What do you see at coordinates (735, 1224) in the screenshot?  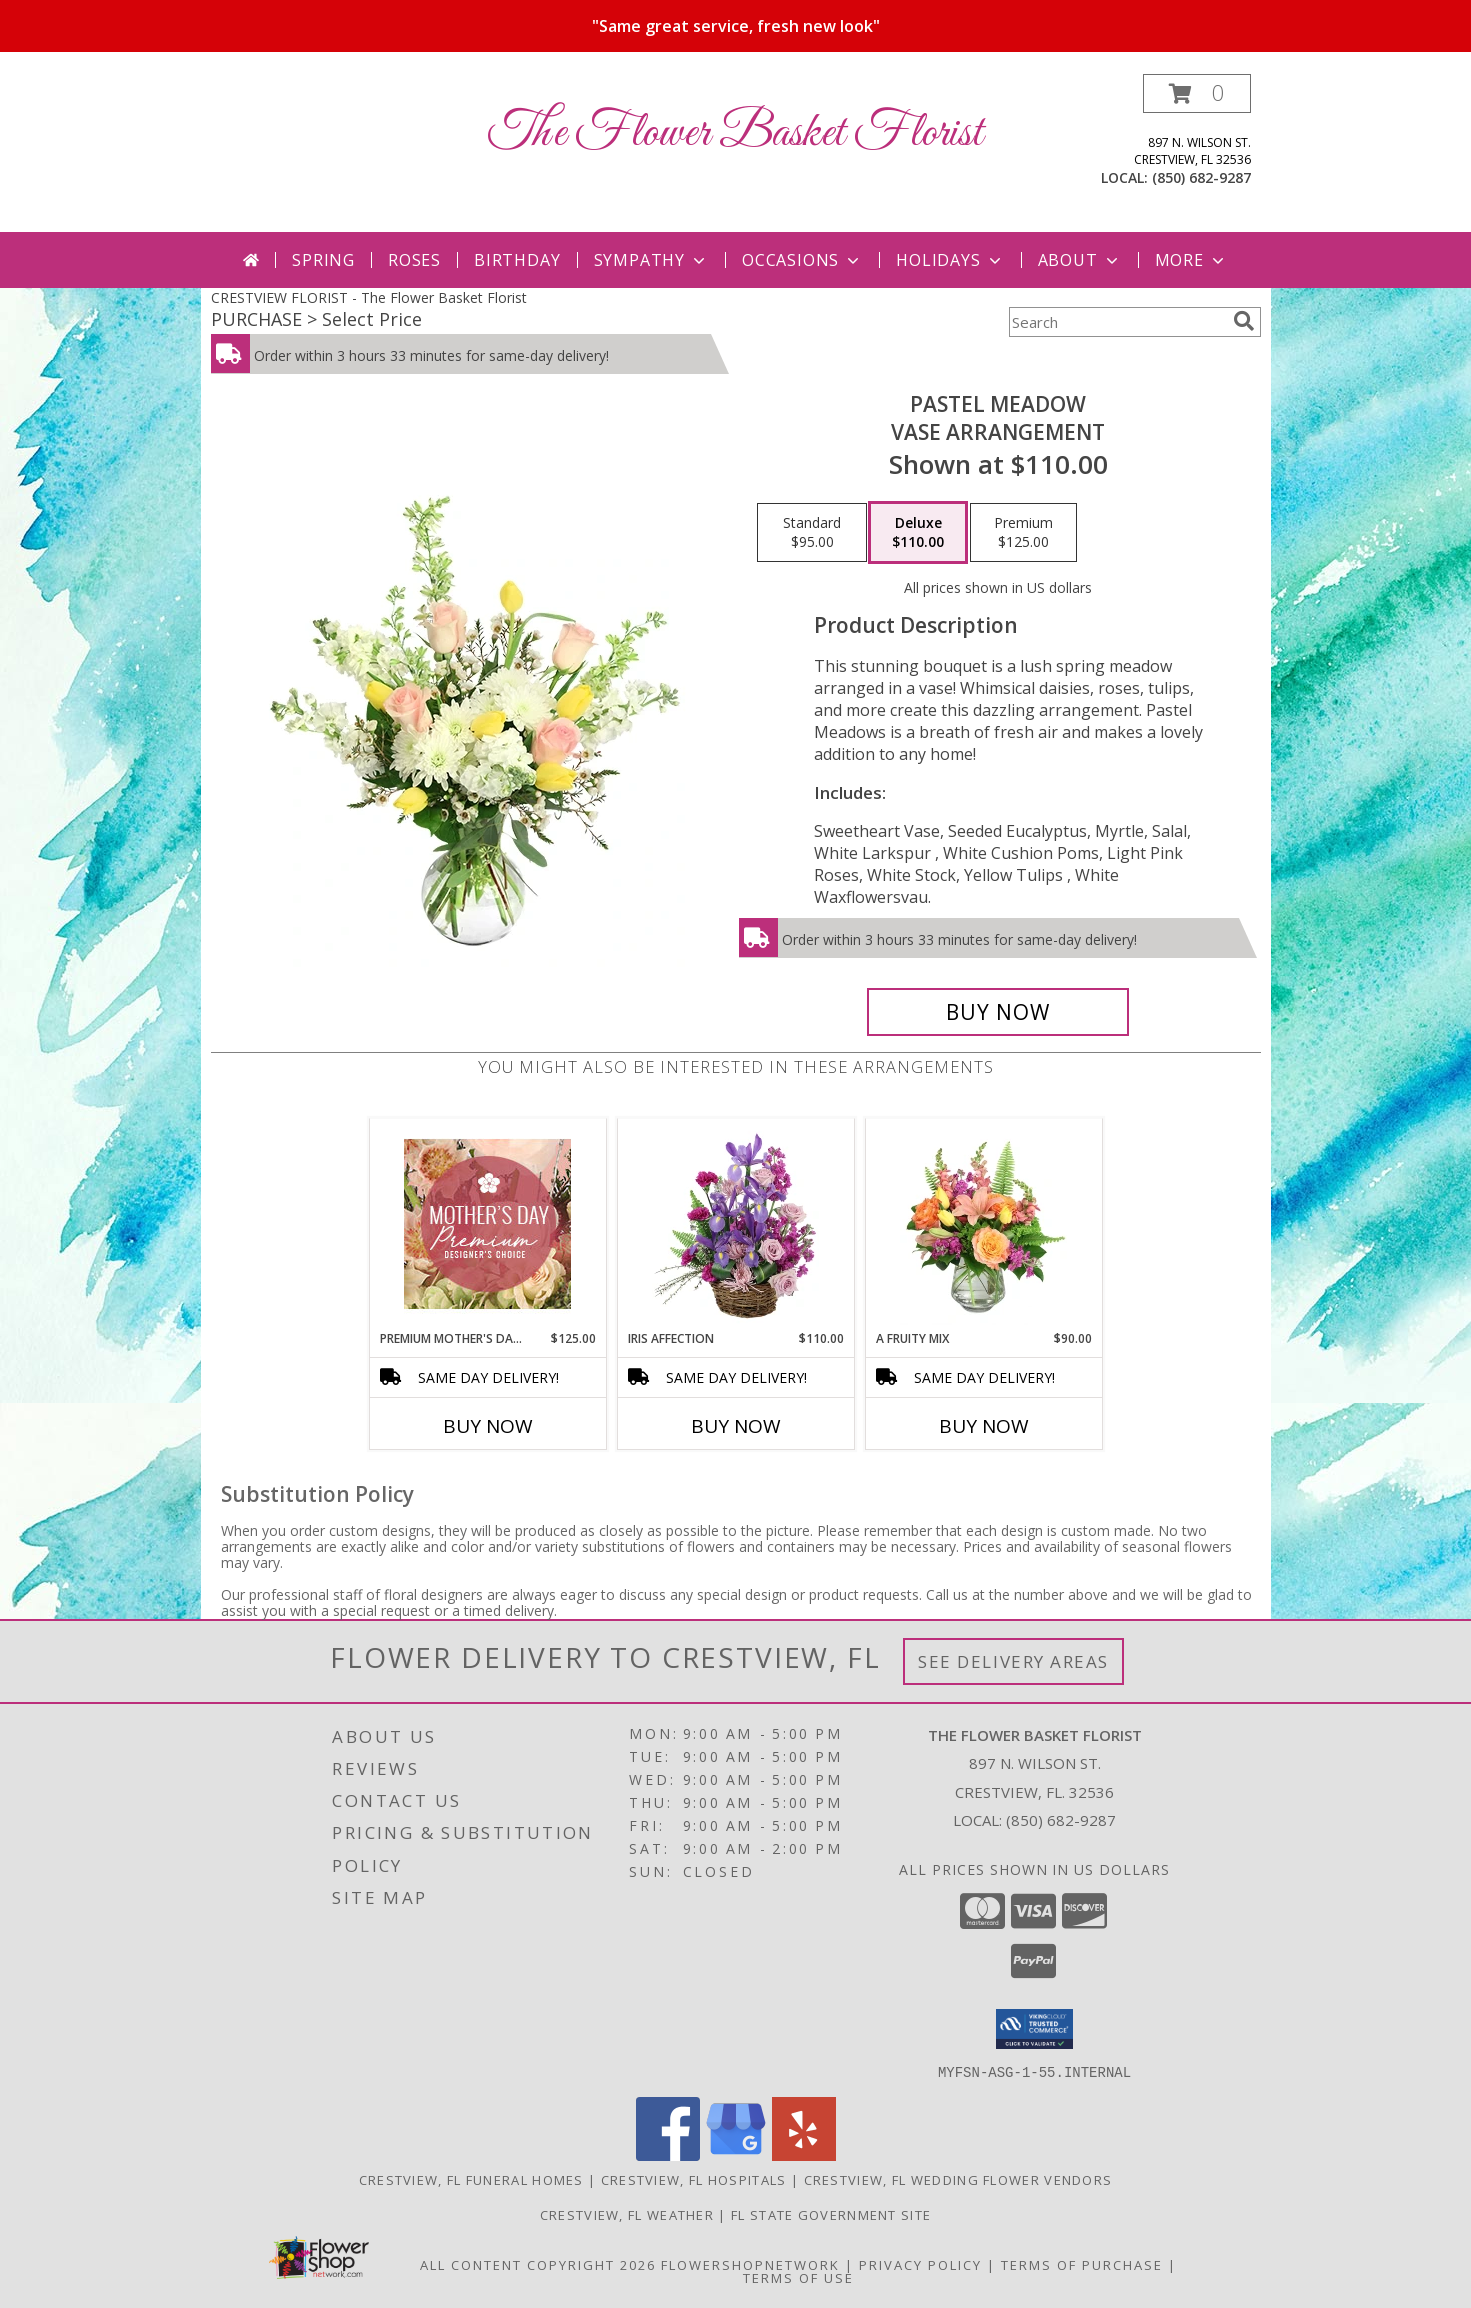 I see `[View Iris Affection Basket Arrangement Info]` at bounding box center [735, 1224].